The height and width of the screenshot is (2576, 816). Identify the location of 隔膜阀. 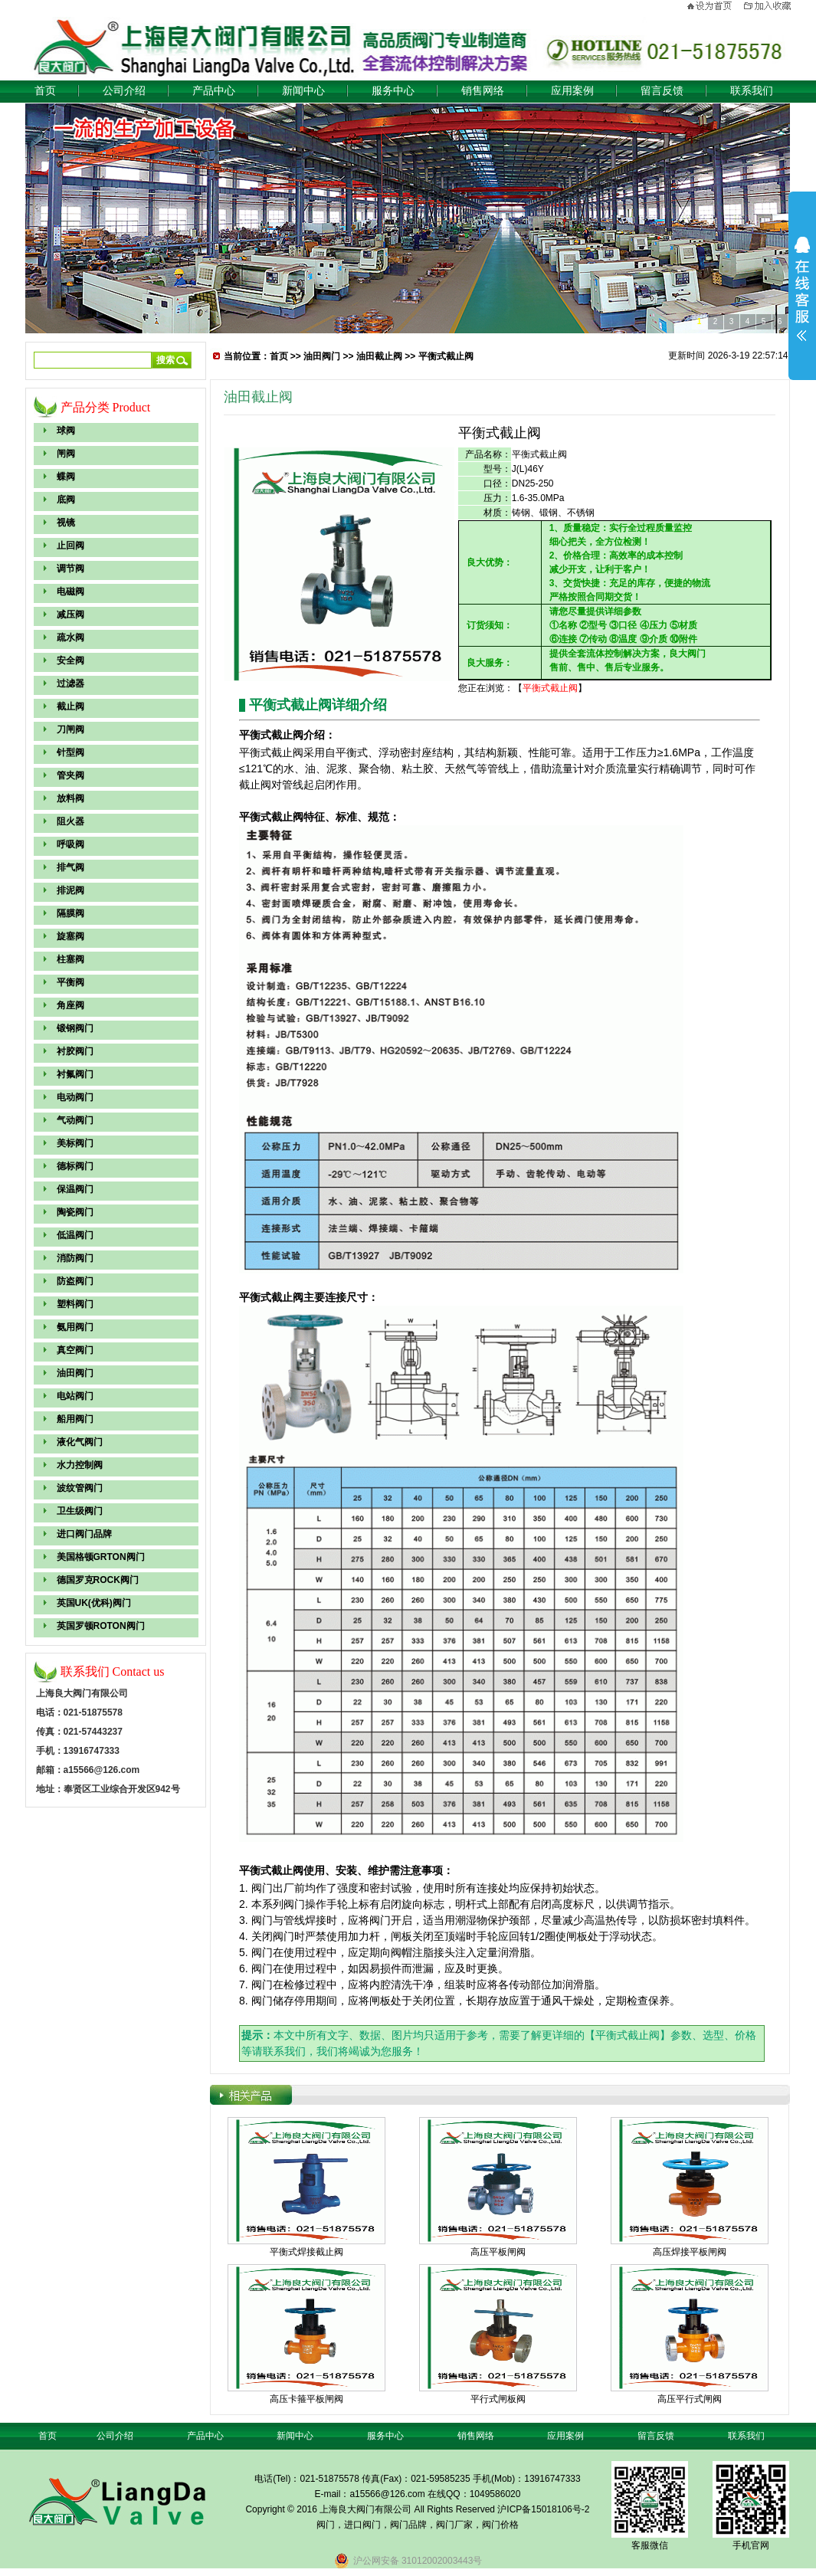
(70, 913).